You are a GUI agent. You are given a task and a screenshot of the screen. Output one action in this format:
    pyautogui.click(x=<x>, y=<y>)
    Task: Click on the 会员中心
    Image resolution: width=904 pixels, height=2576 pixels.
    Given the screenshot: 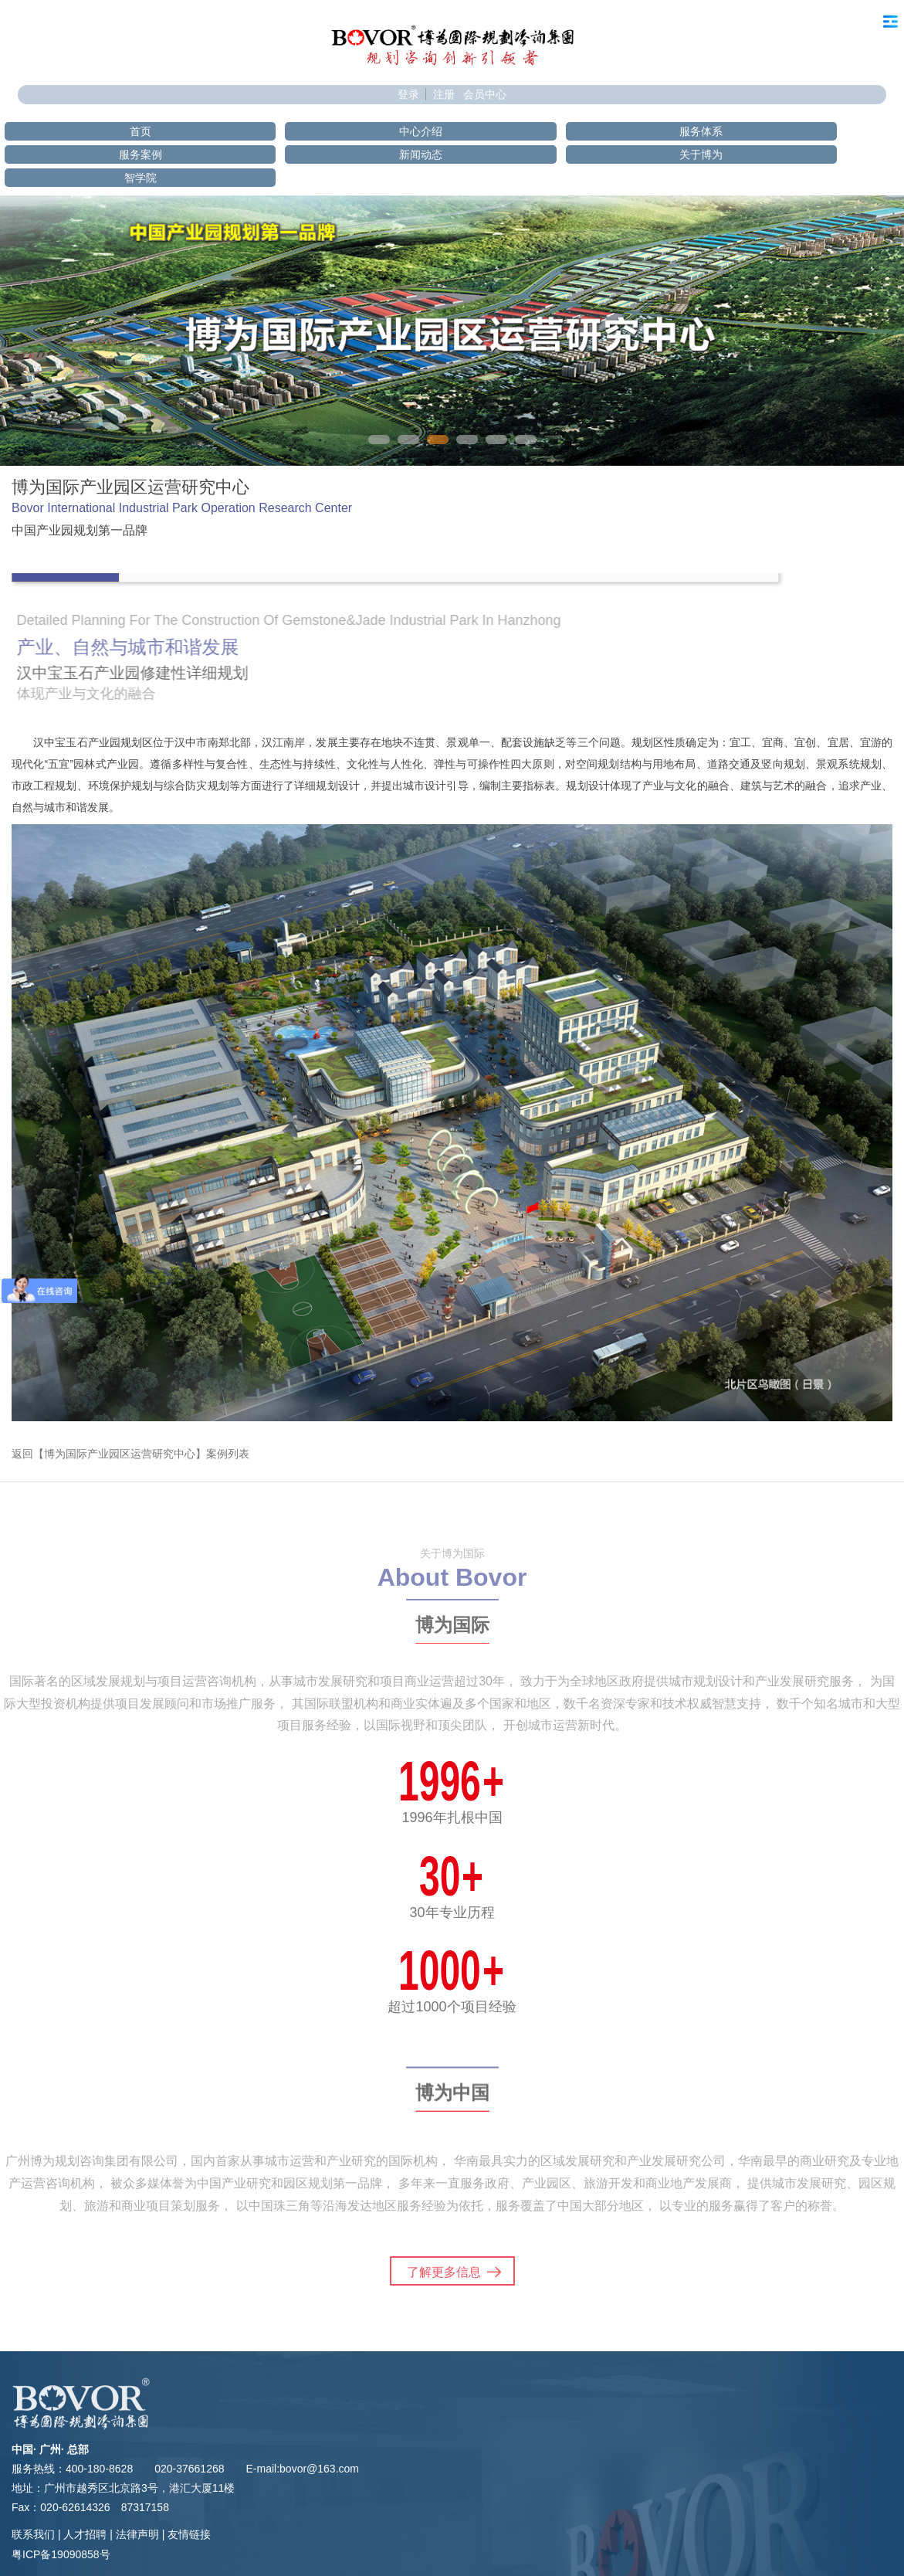 What is the action you would take?
    pyautogui.click(x=484, y=94)
    